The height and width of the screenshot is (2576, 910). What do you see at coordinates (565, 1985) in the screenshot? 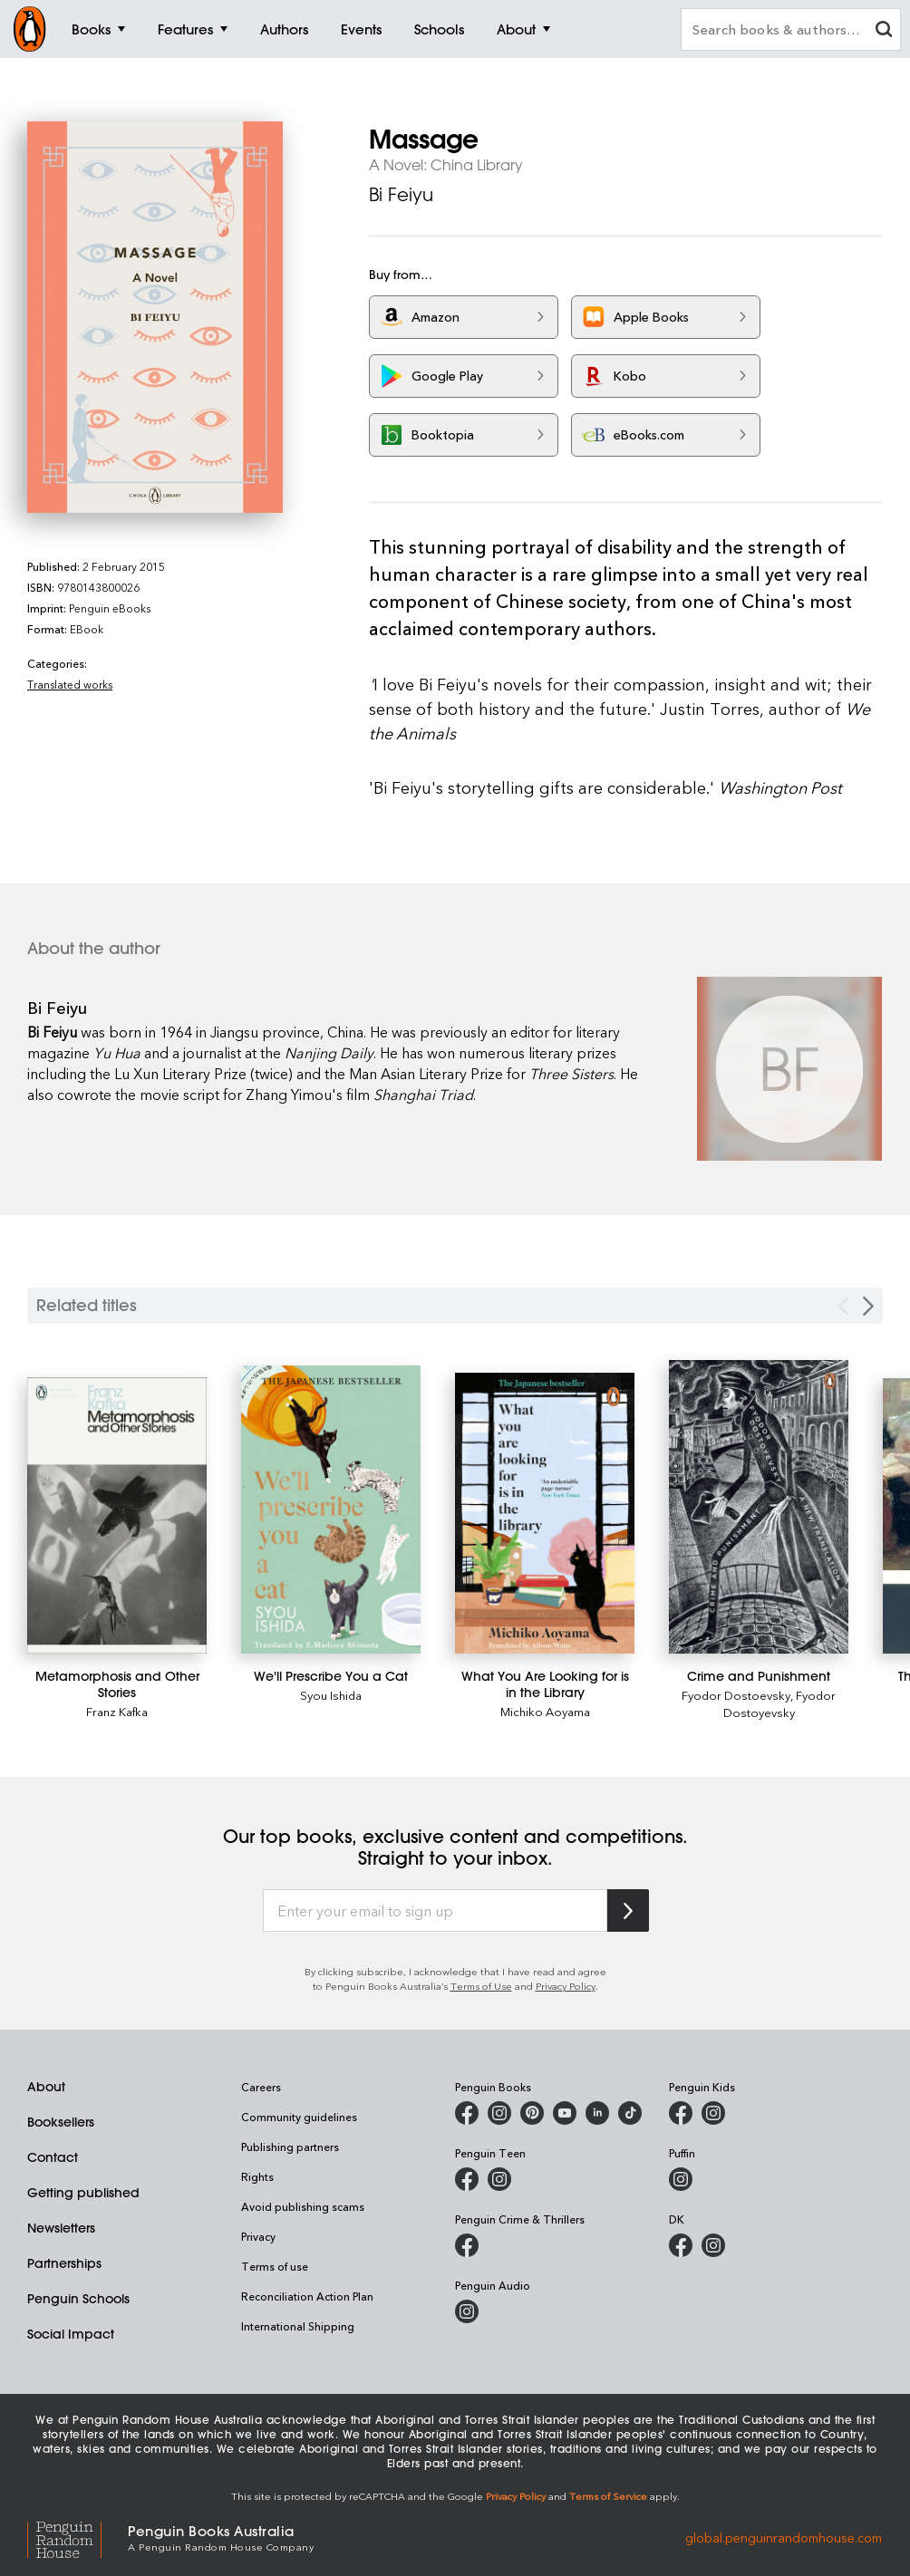
I see `Privacy Policy` at bounding box center [565, 1985].